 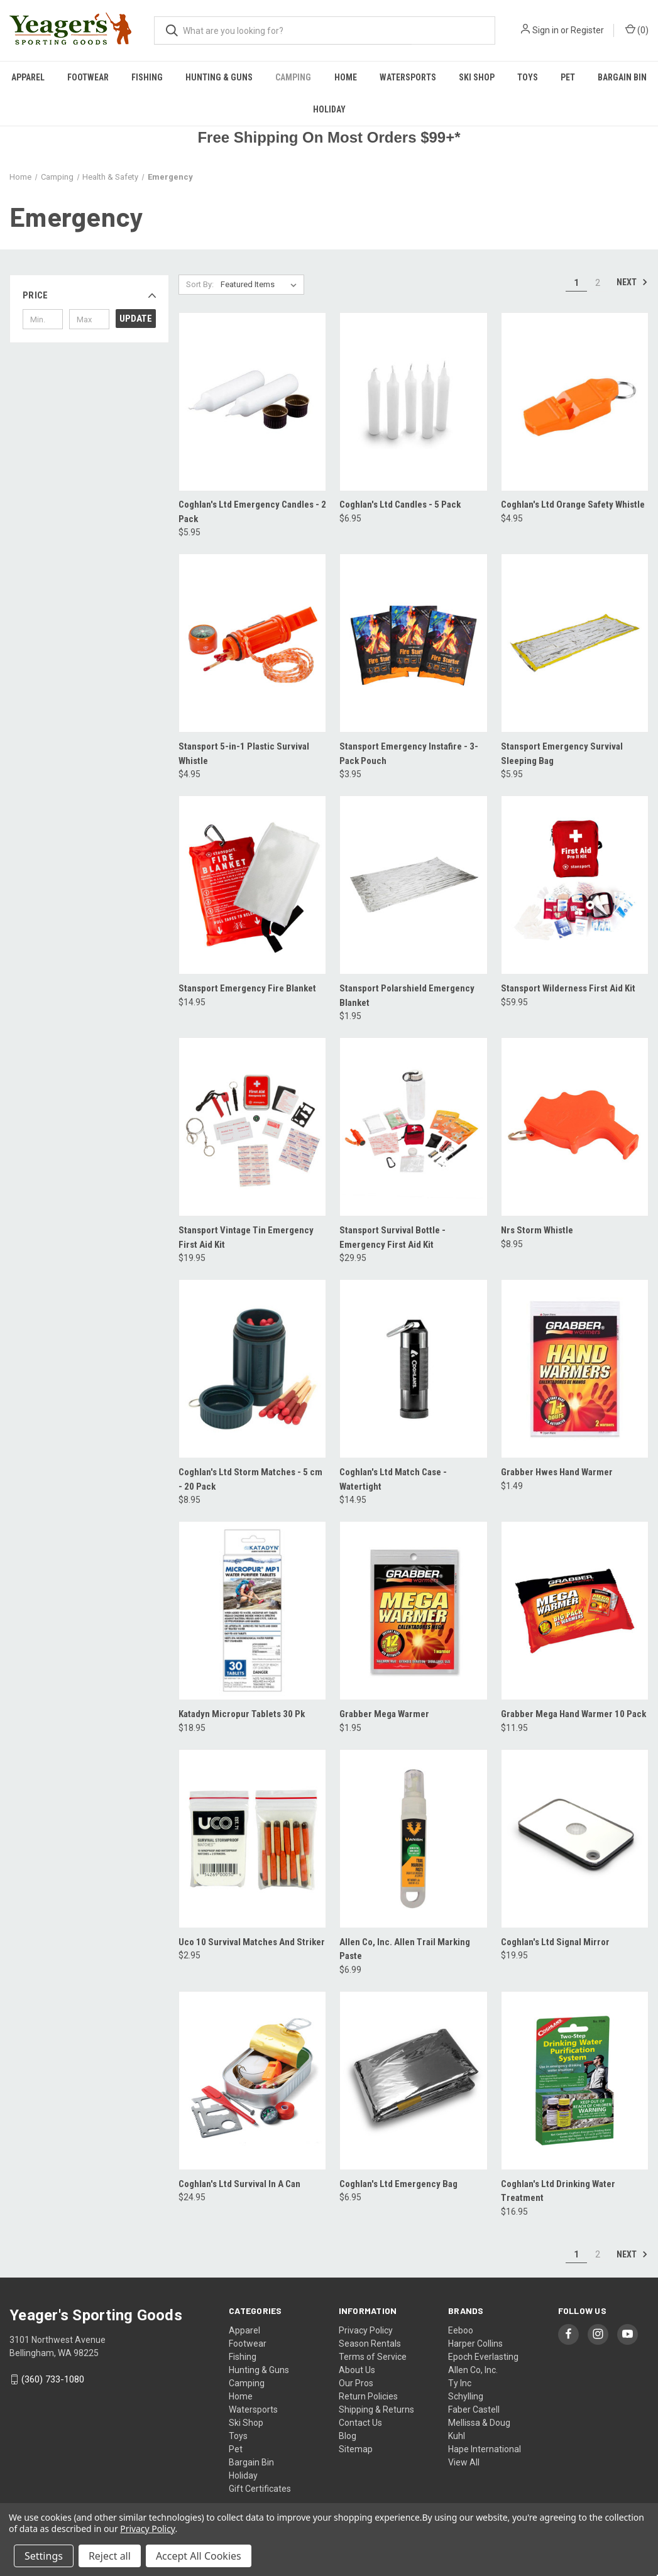 I want to click on [listbox], so click(x=261, y=284).